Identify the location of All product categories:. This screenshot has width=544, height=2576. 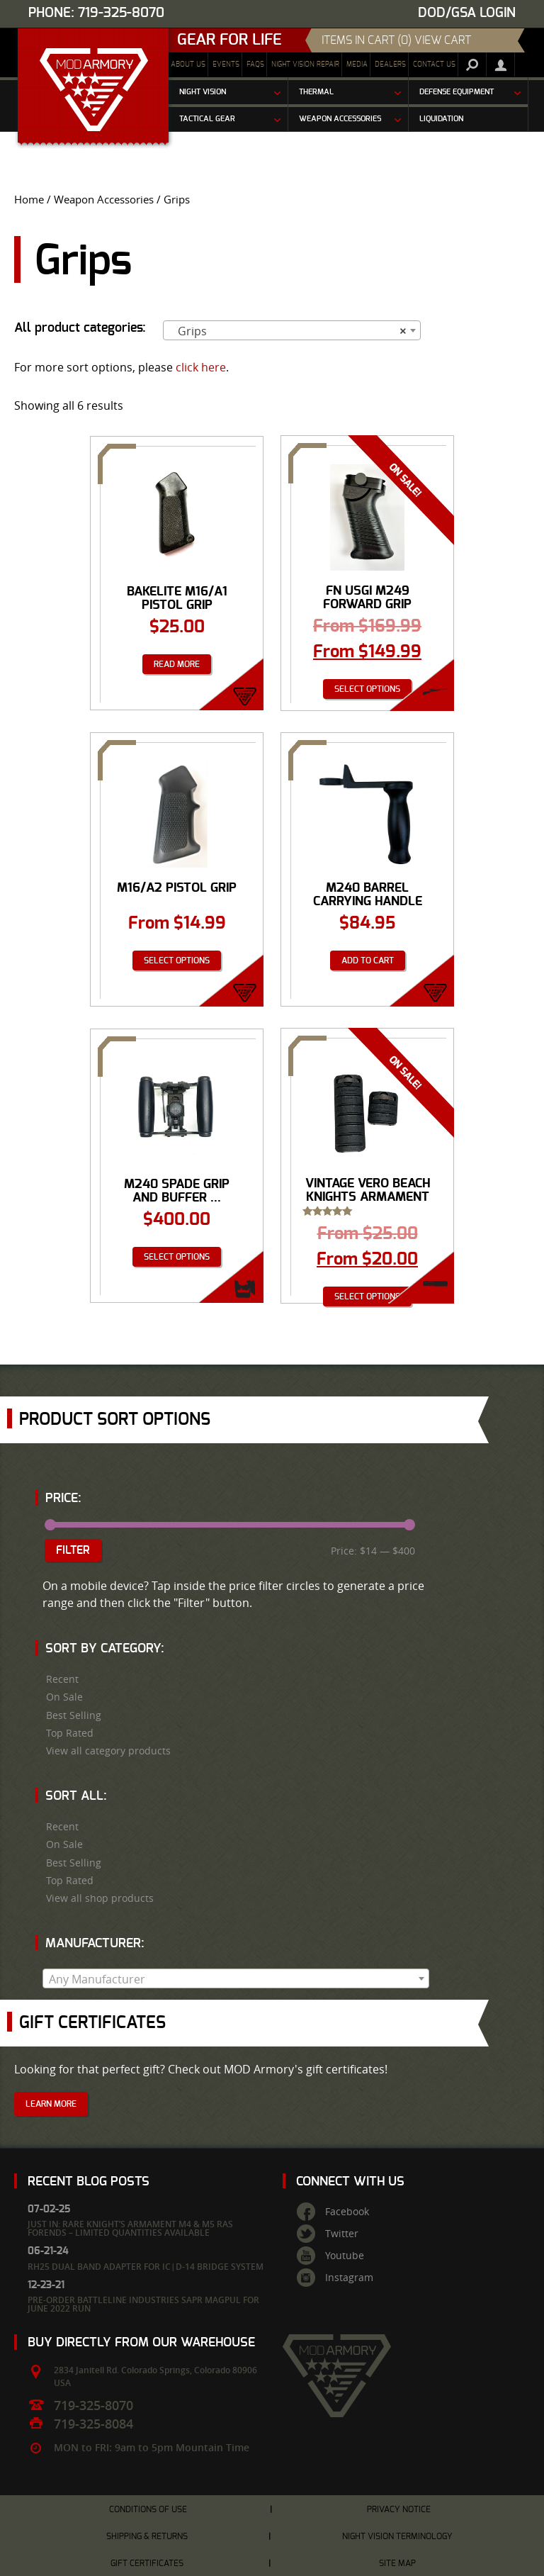
(80, 328).